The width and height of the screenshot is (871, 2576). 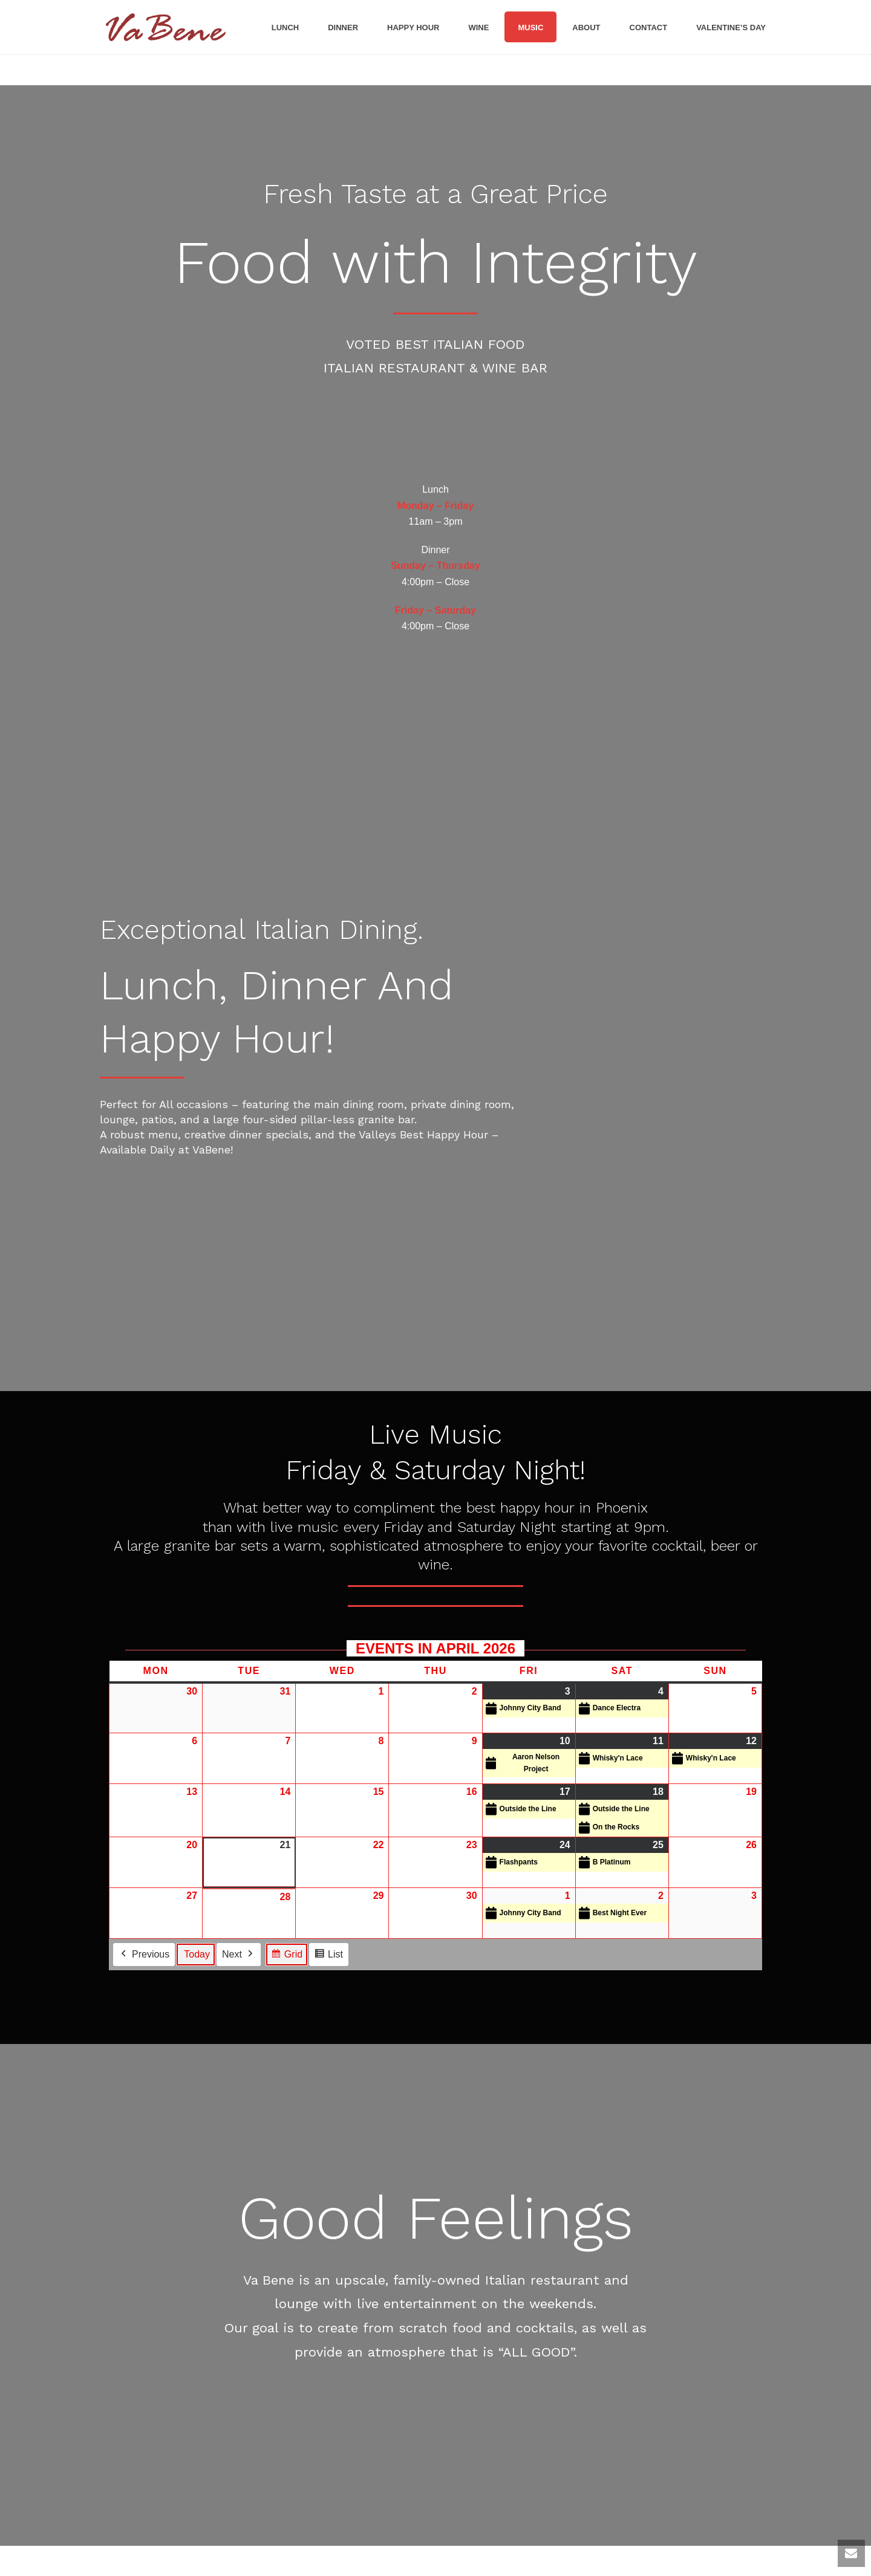 What do you see at coordinates (586, 27) in the screenshot?
I see `About` at bounding box center [586, 27].